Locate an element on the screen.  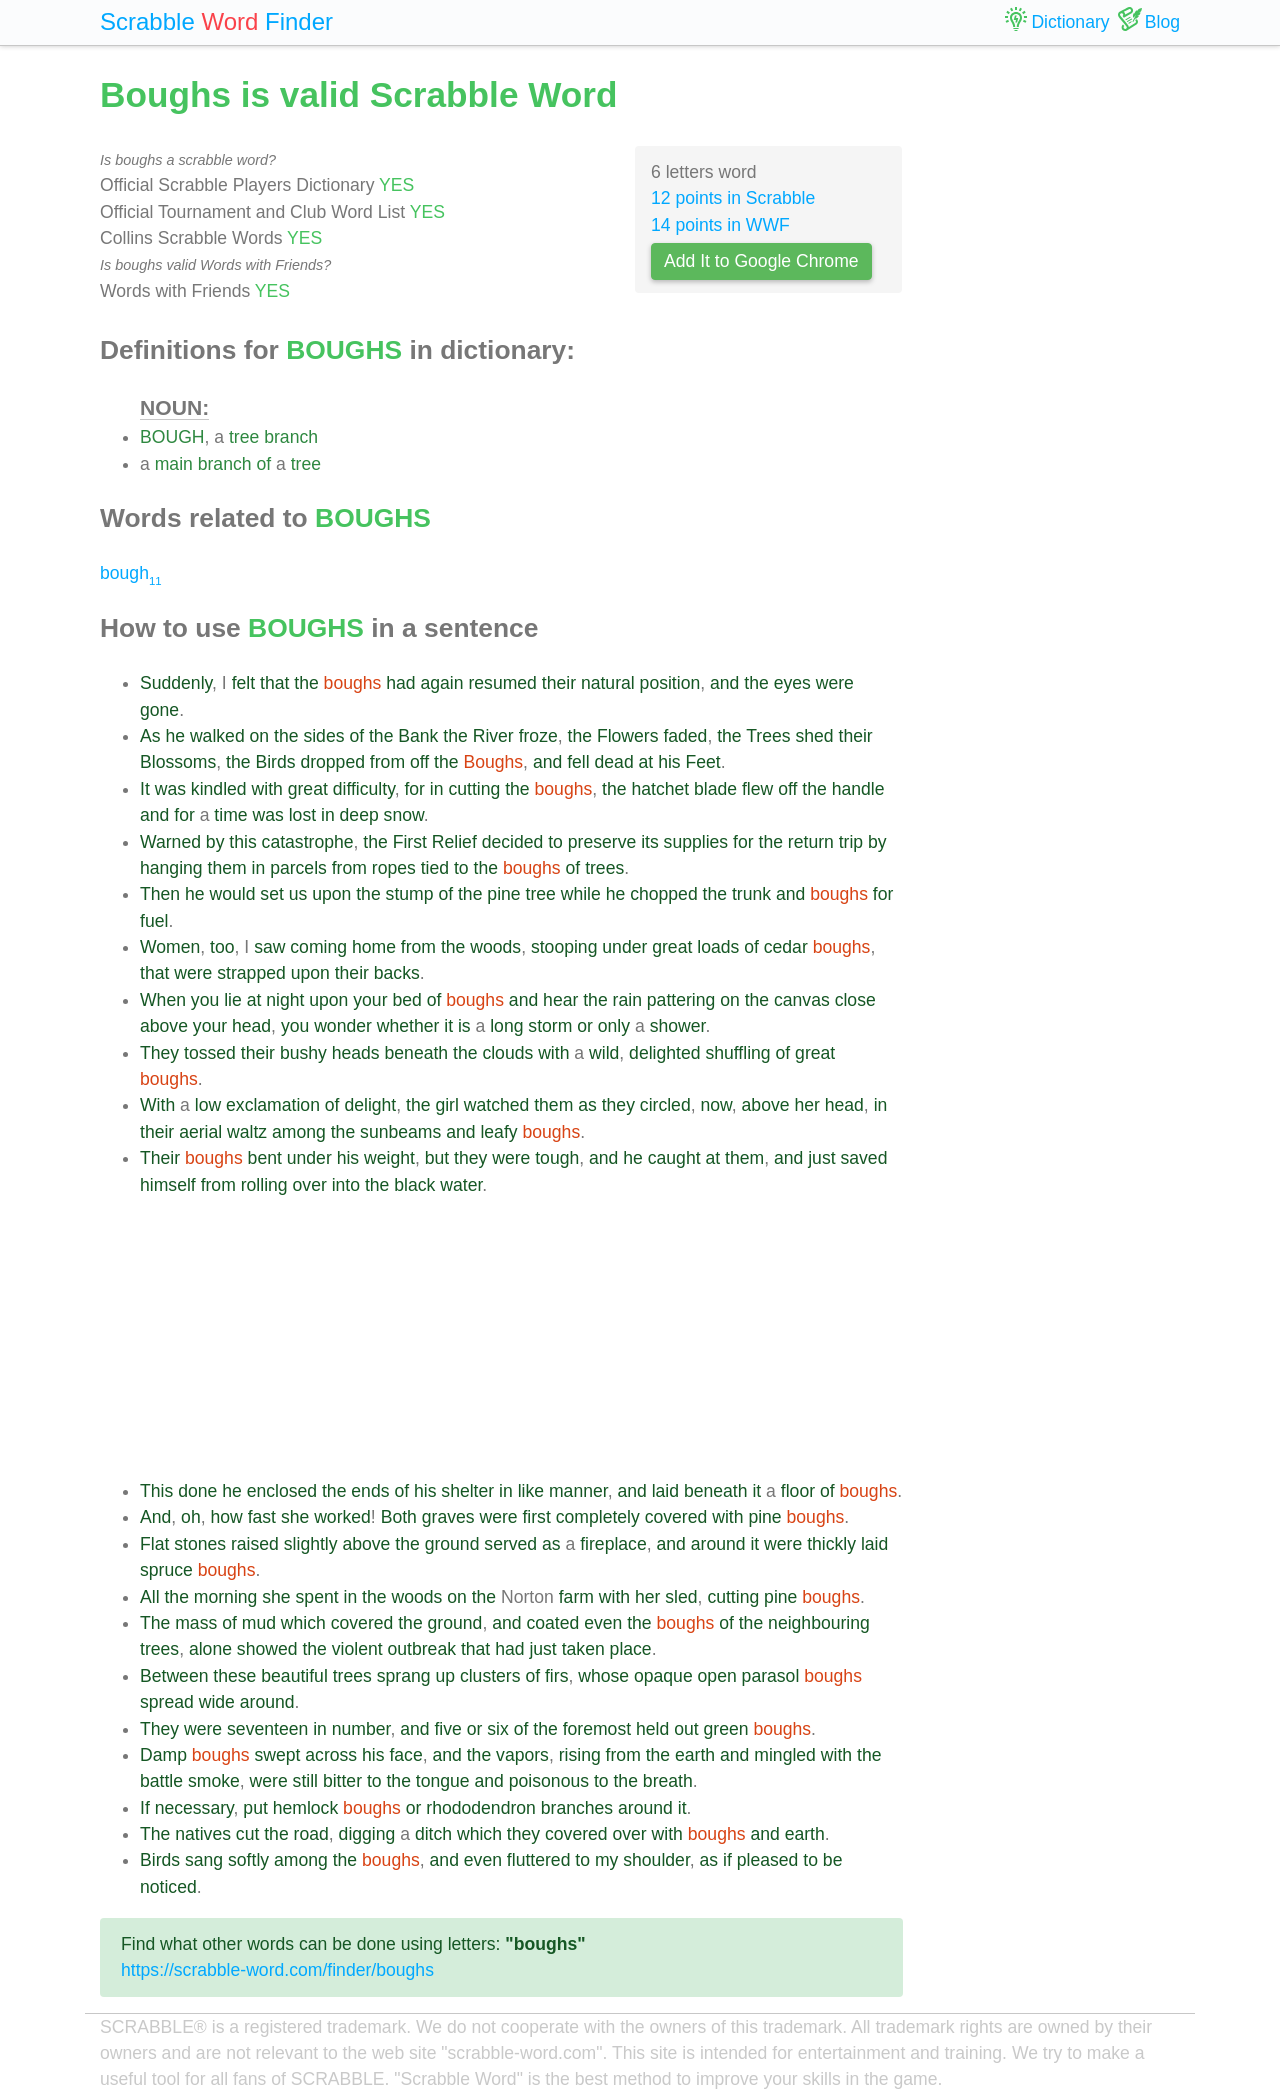
my is located at coordinates (606, 1860).